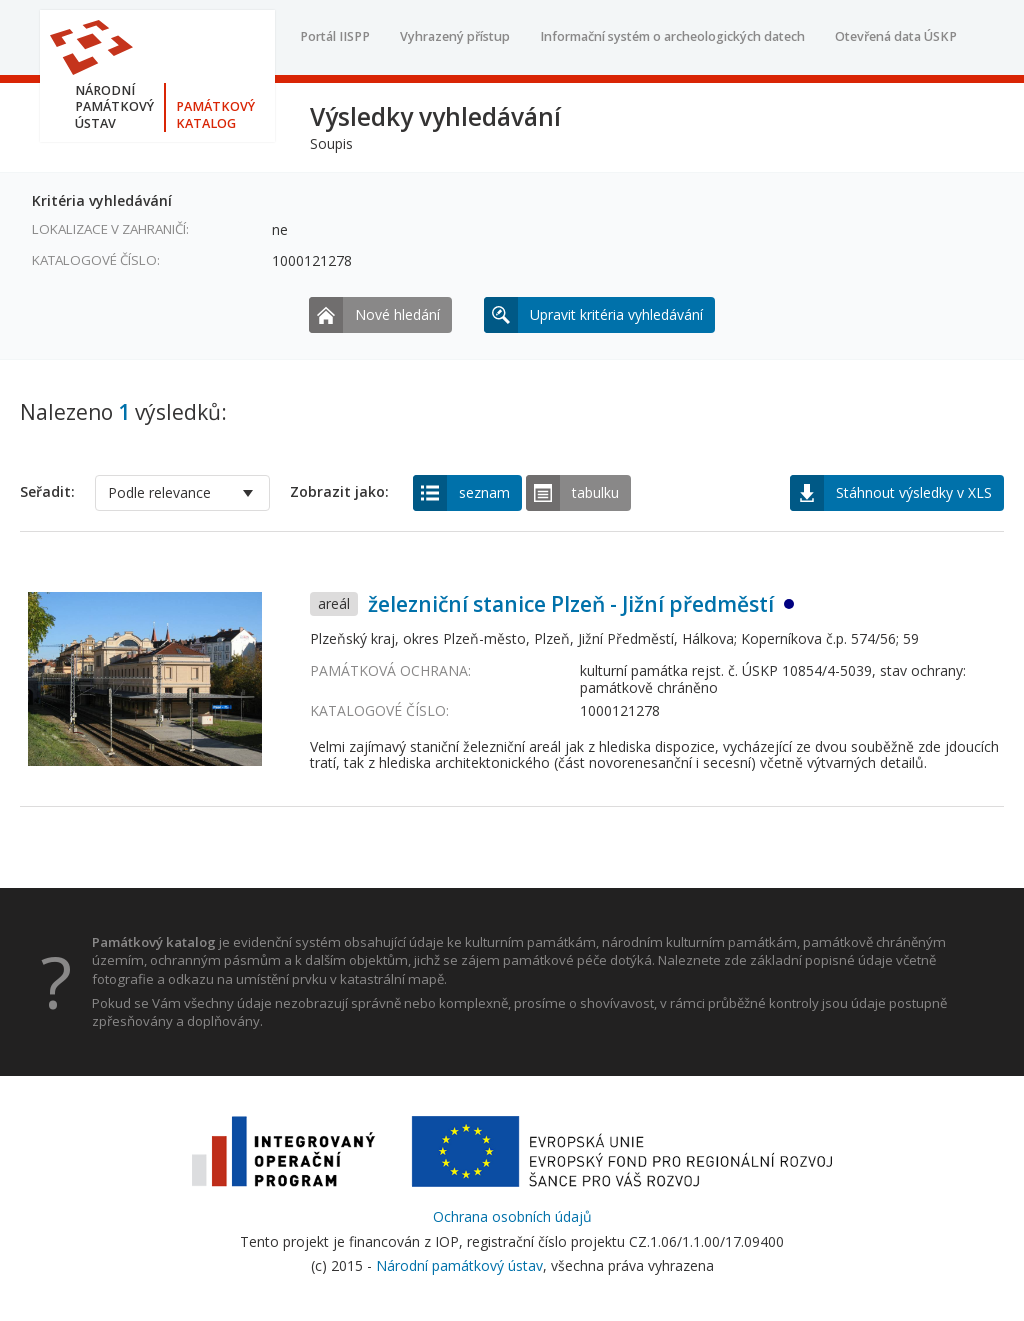 The height and width of the screenshot is (1321, 1024). I want to click on Otevřená data ÚSKP, so click(896, 36).